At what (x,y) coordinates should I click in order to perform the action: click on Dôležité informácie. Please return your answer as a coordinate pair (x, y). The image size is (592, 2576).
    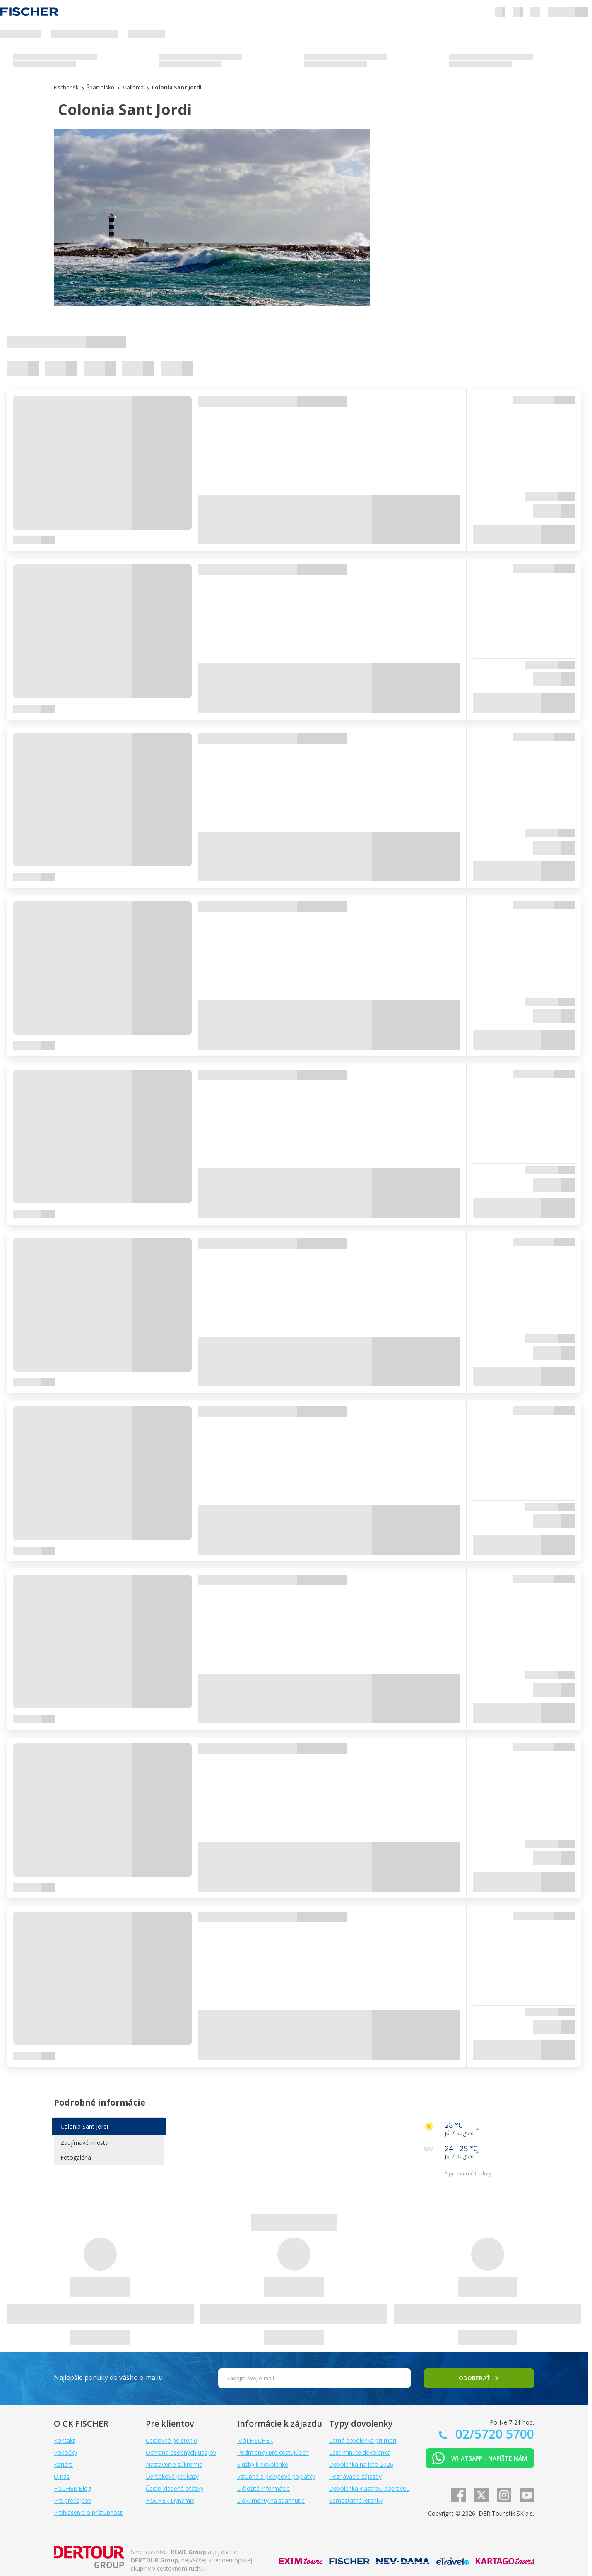
    Looking at the image, I should click on (263, 2488).